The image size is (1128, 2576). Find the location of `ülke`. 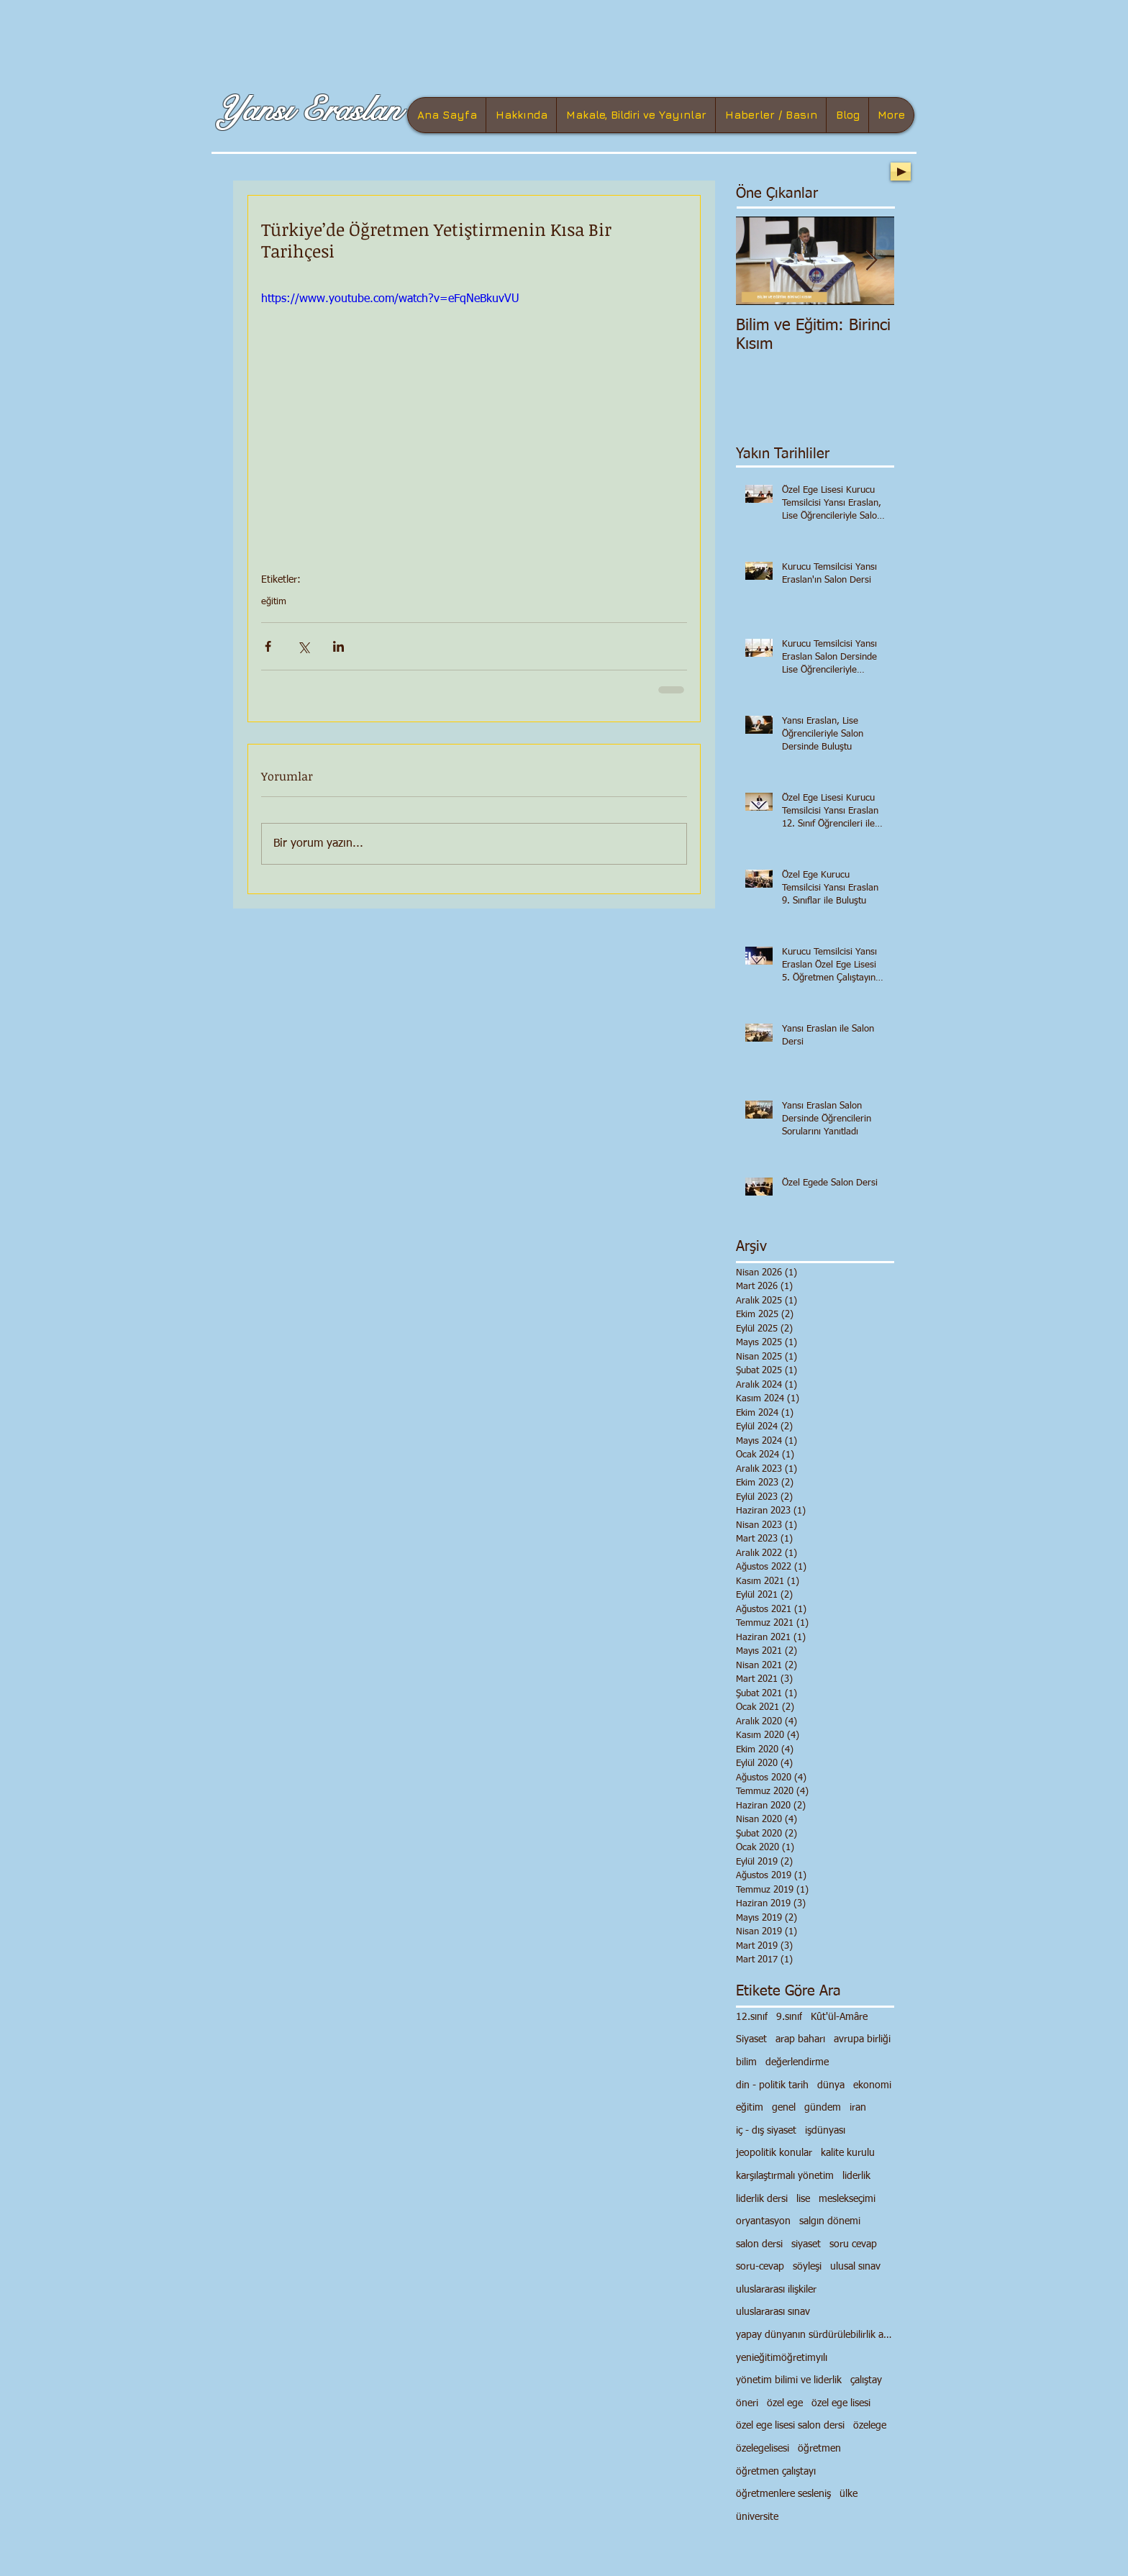

ülke is located at coordinates (849, 2494).